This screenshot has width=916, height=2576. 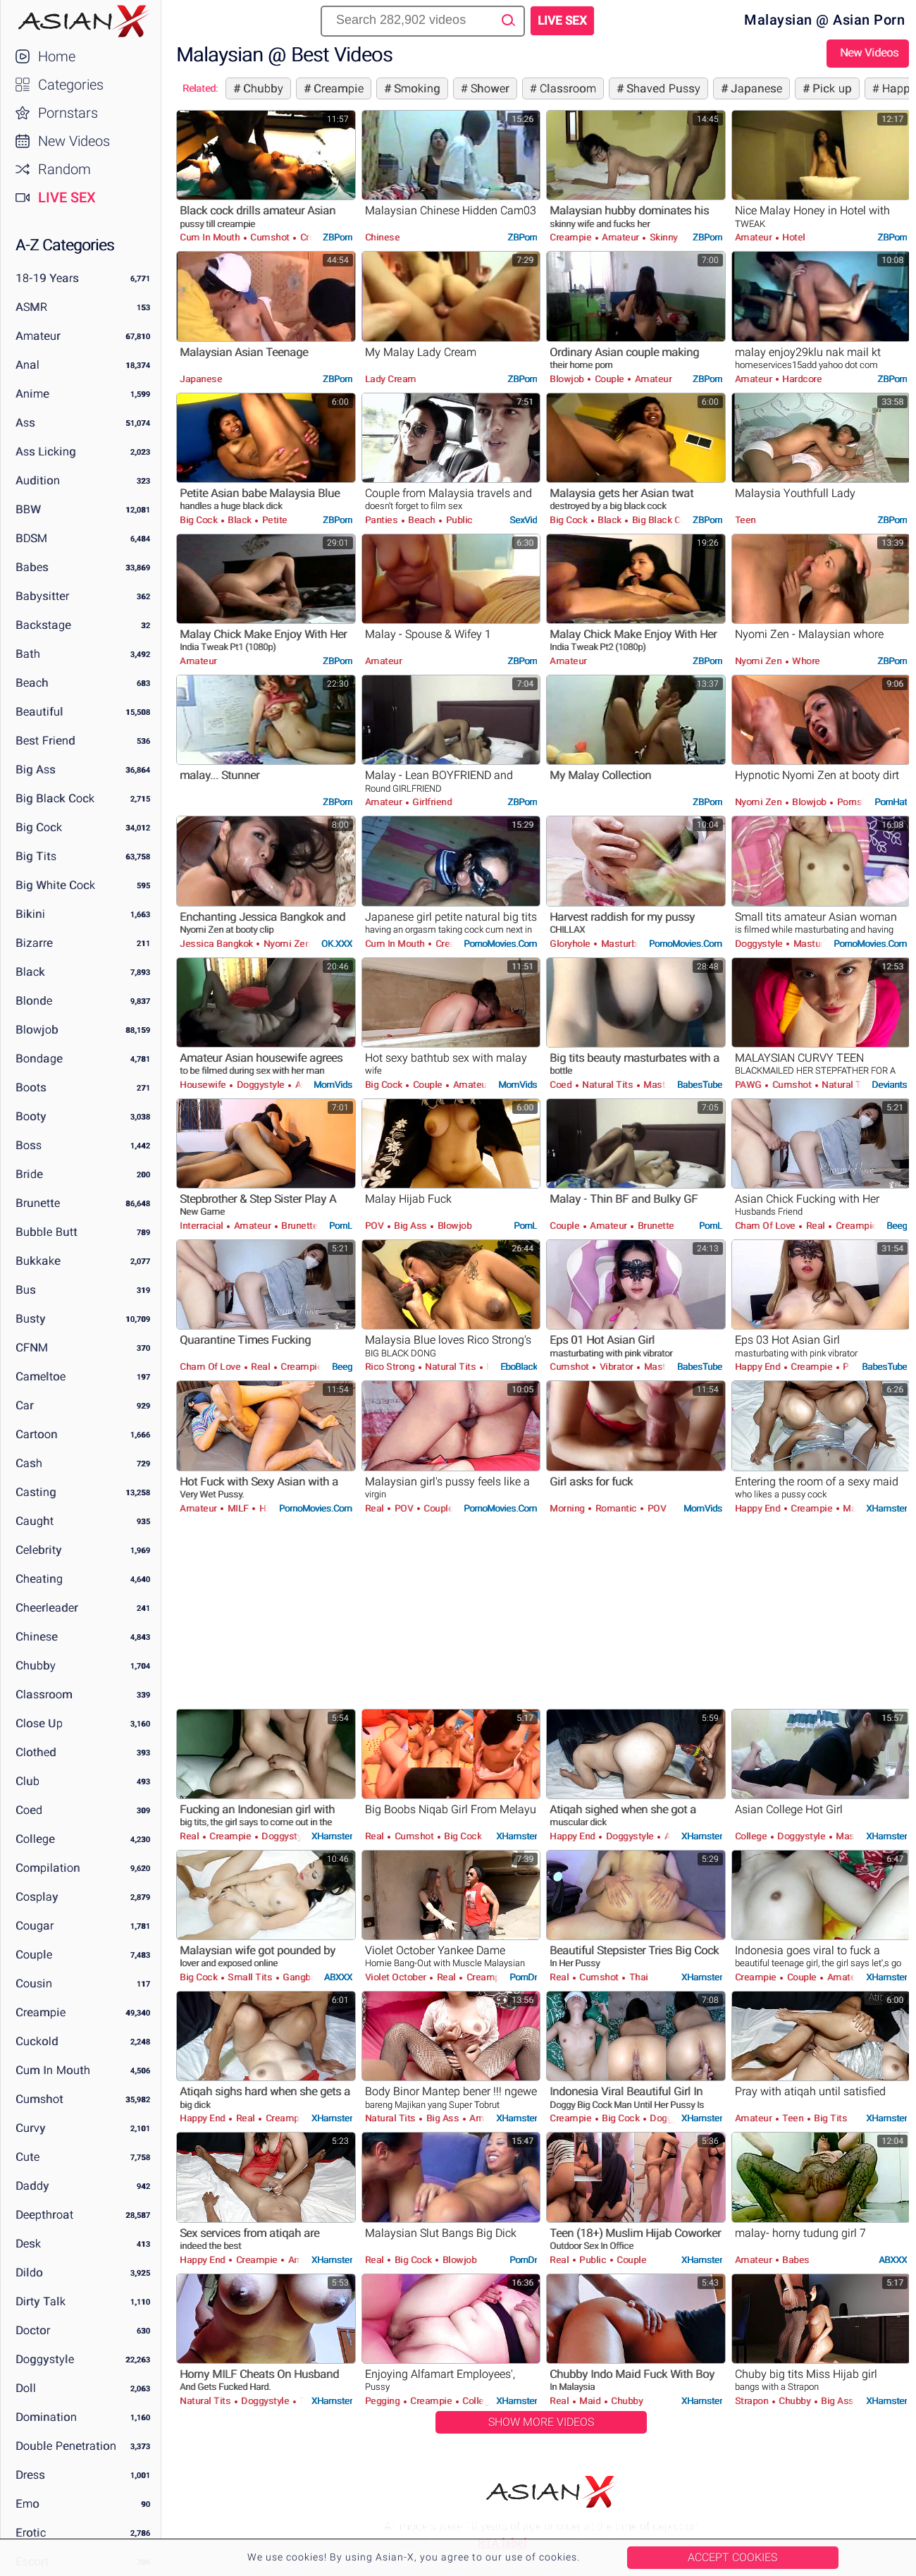 I want to click on Big Black Cock, so click(x=55, y=798).